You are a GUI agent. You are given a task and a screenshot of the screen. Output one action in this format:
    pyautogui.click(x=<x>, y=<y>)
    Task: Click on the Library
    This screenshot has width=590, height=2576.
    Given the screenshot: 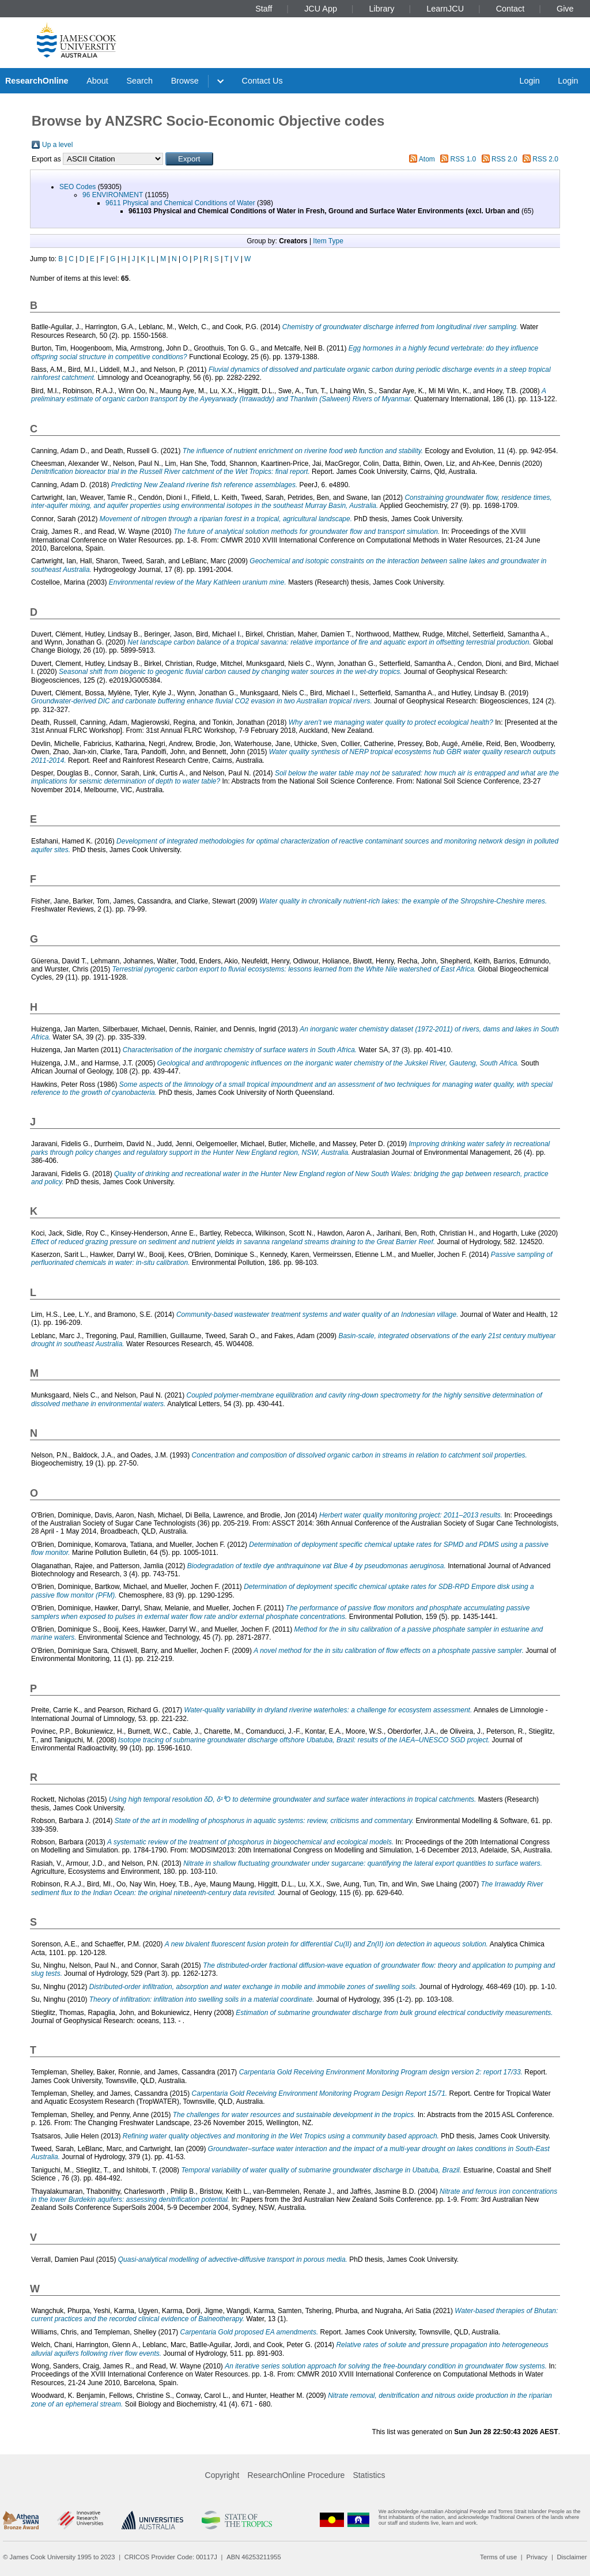 What is the action you would take?
    pyautogui.click(x=382, y=8)
    